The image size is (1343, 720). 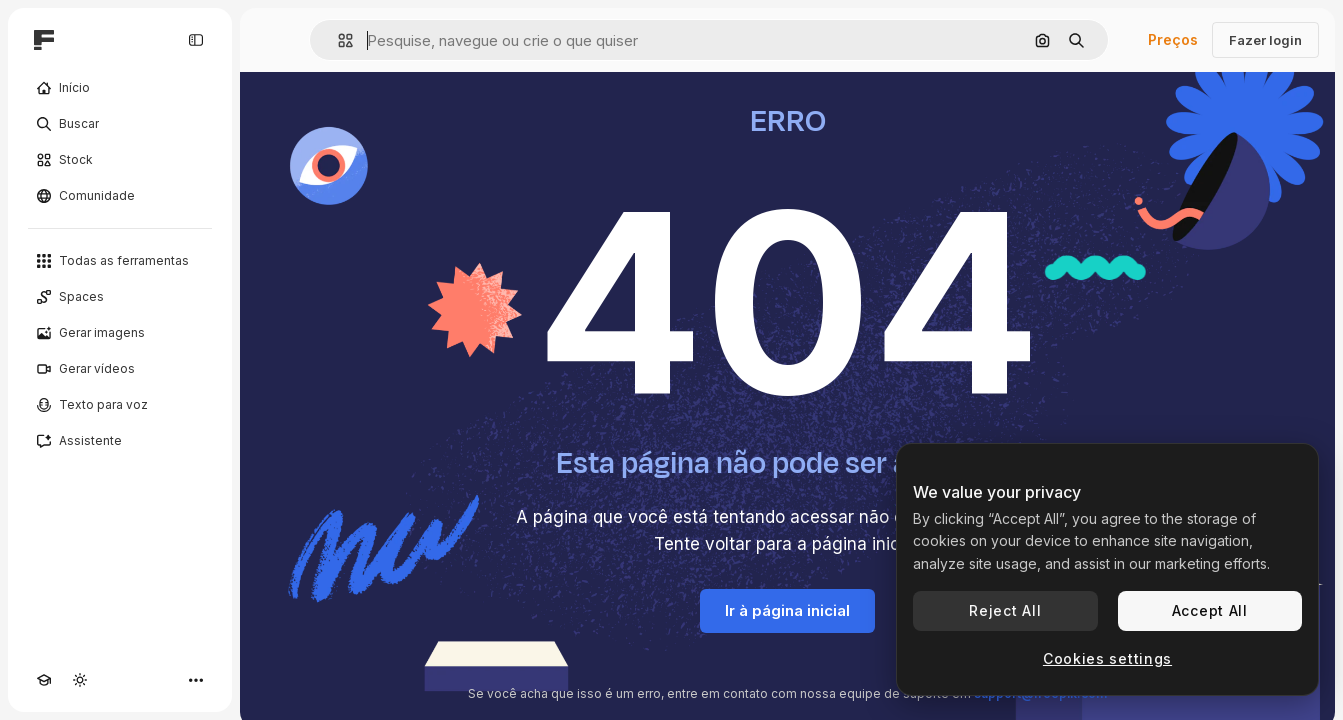 What do you see at coordinates (1107, 658) in the screenshot?
I see `Cookies settings` at bounding box center [1107, 658].